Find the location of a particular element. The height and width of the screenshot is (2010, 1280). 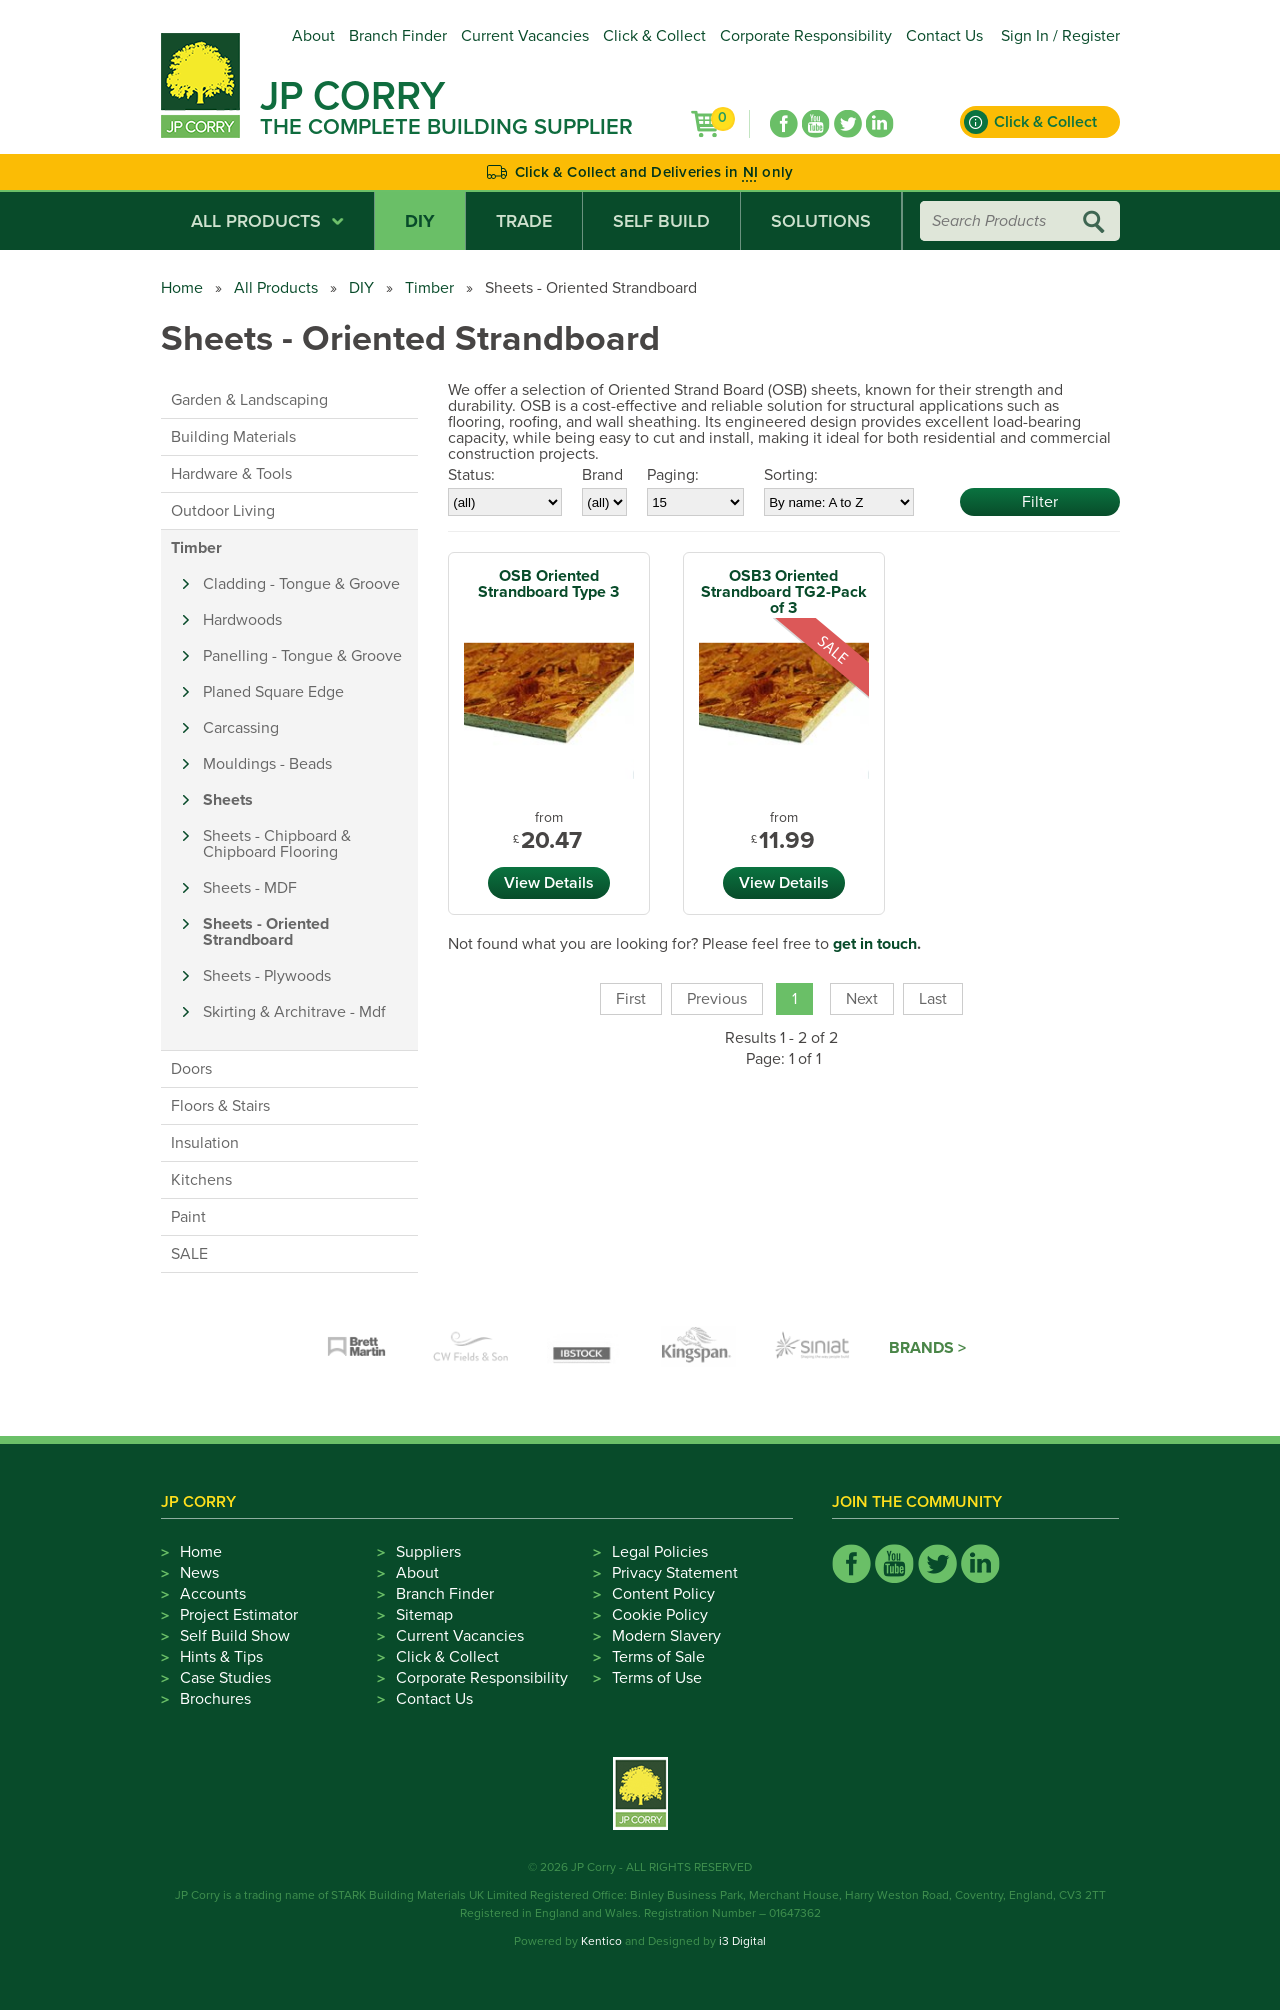

News is located at coordinates (199, 1573).